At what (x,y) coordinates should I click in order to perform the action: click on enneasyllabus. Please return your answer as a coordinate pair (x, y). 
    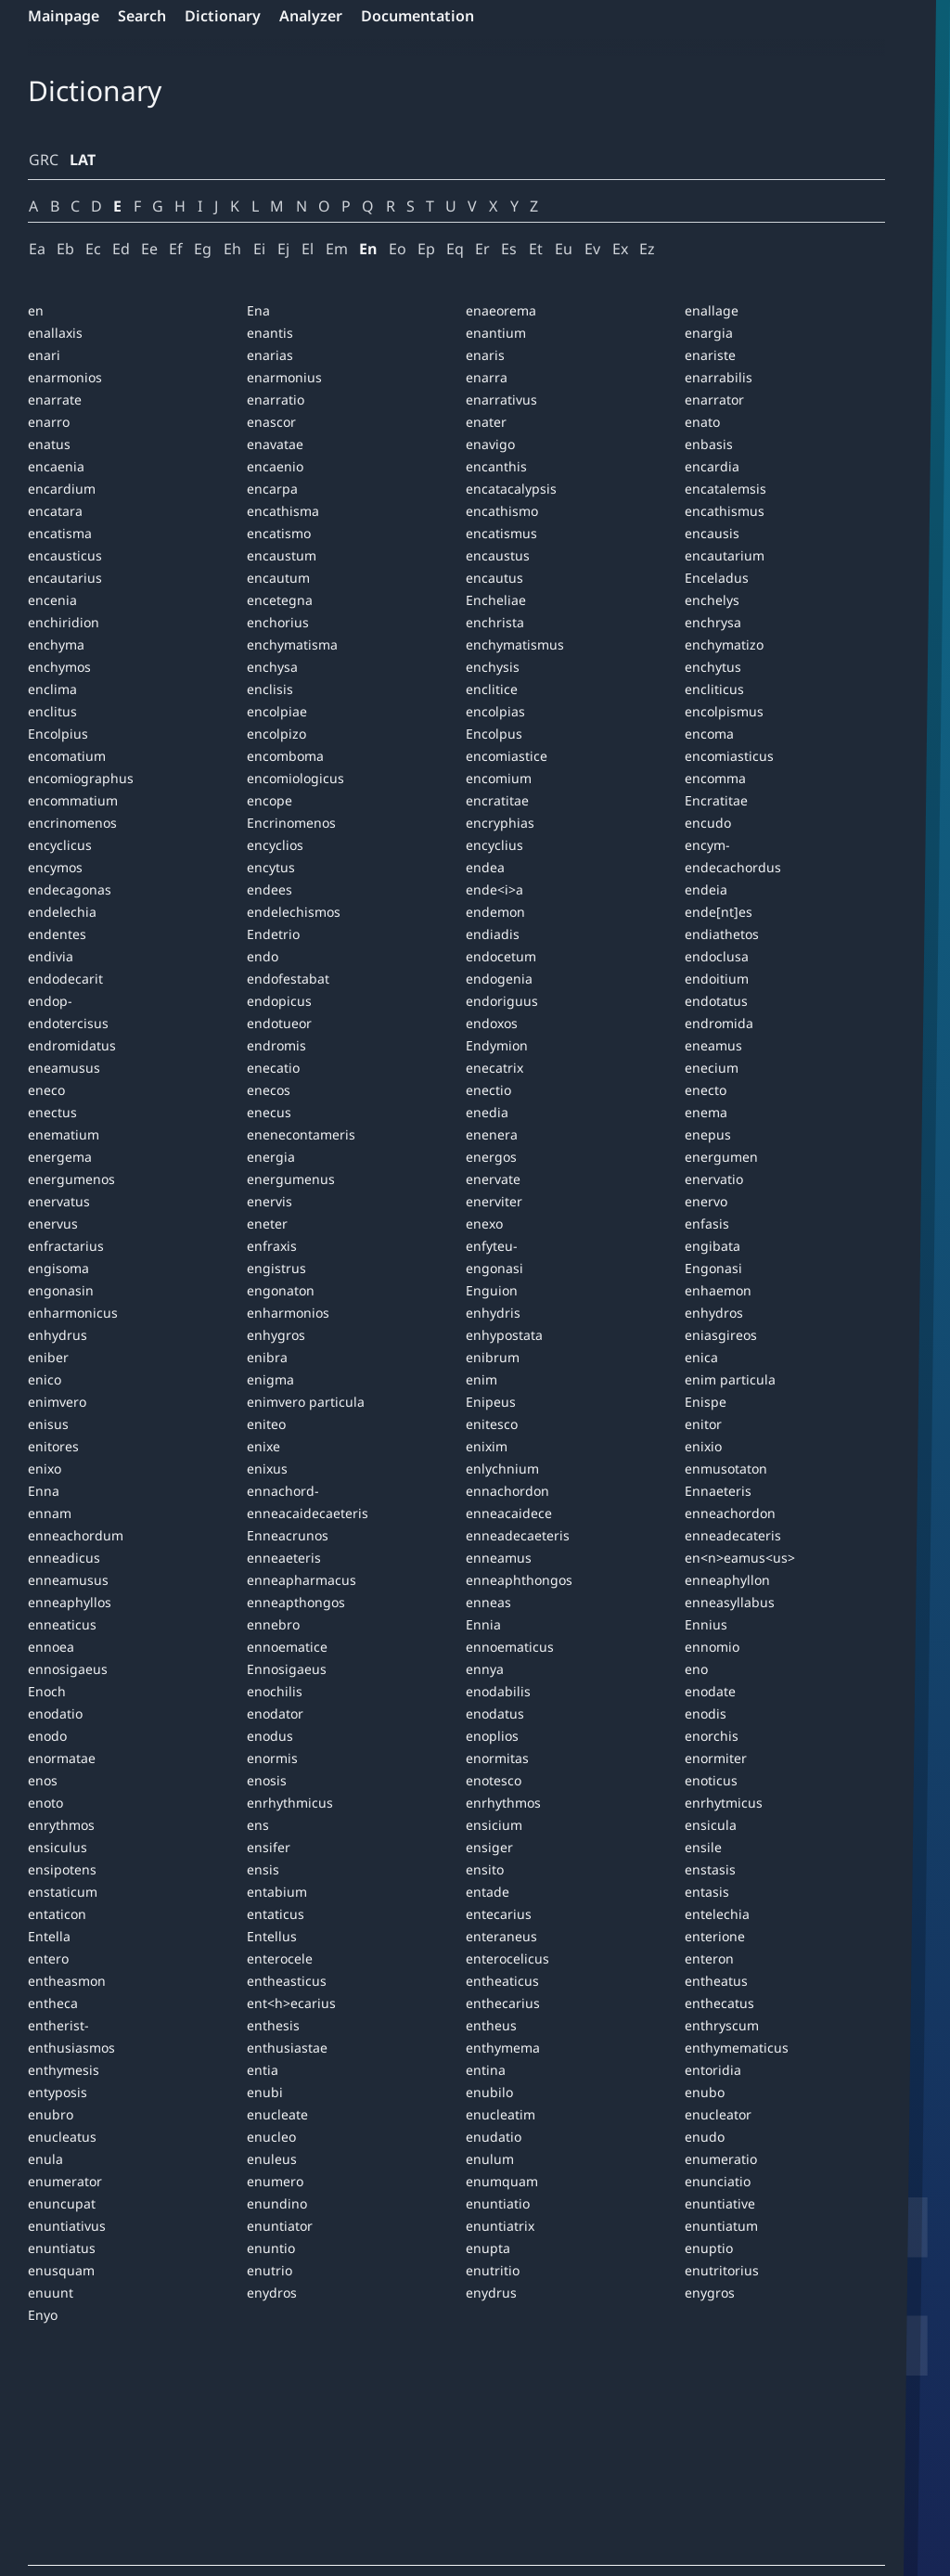
    Looking at the image, I should click on (730, 1602).